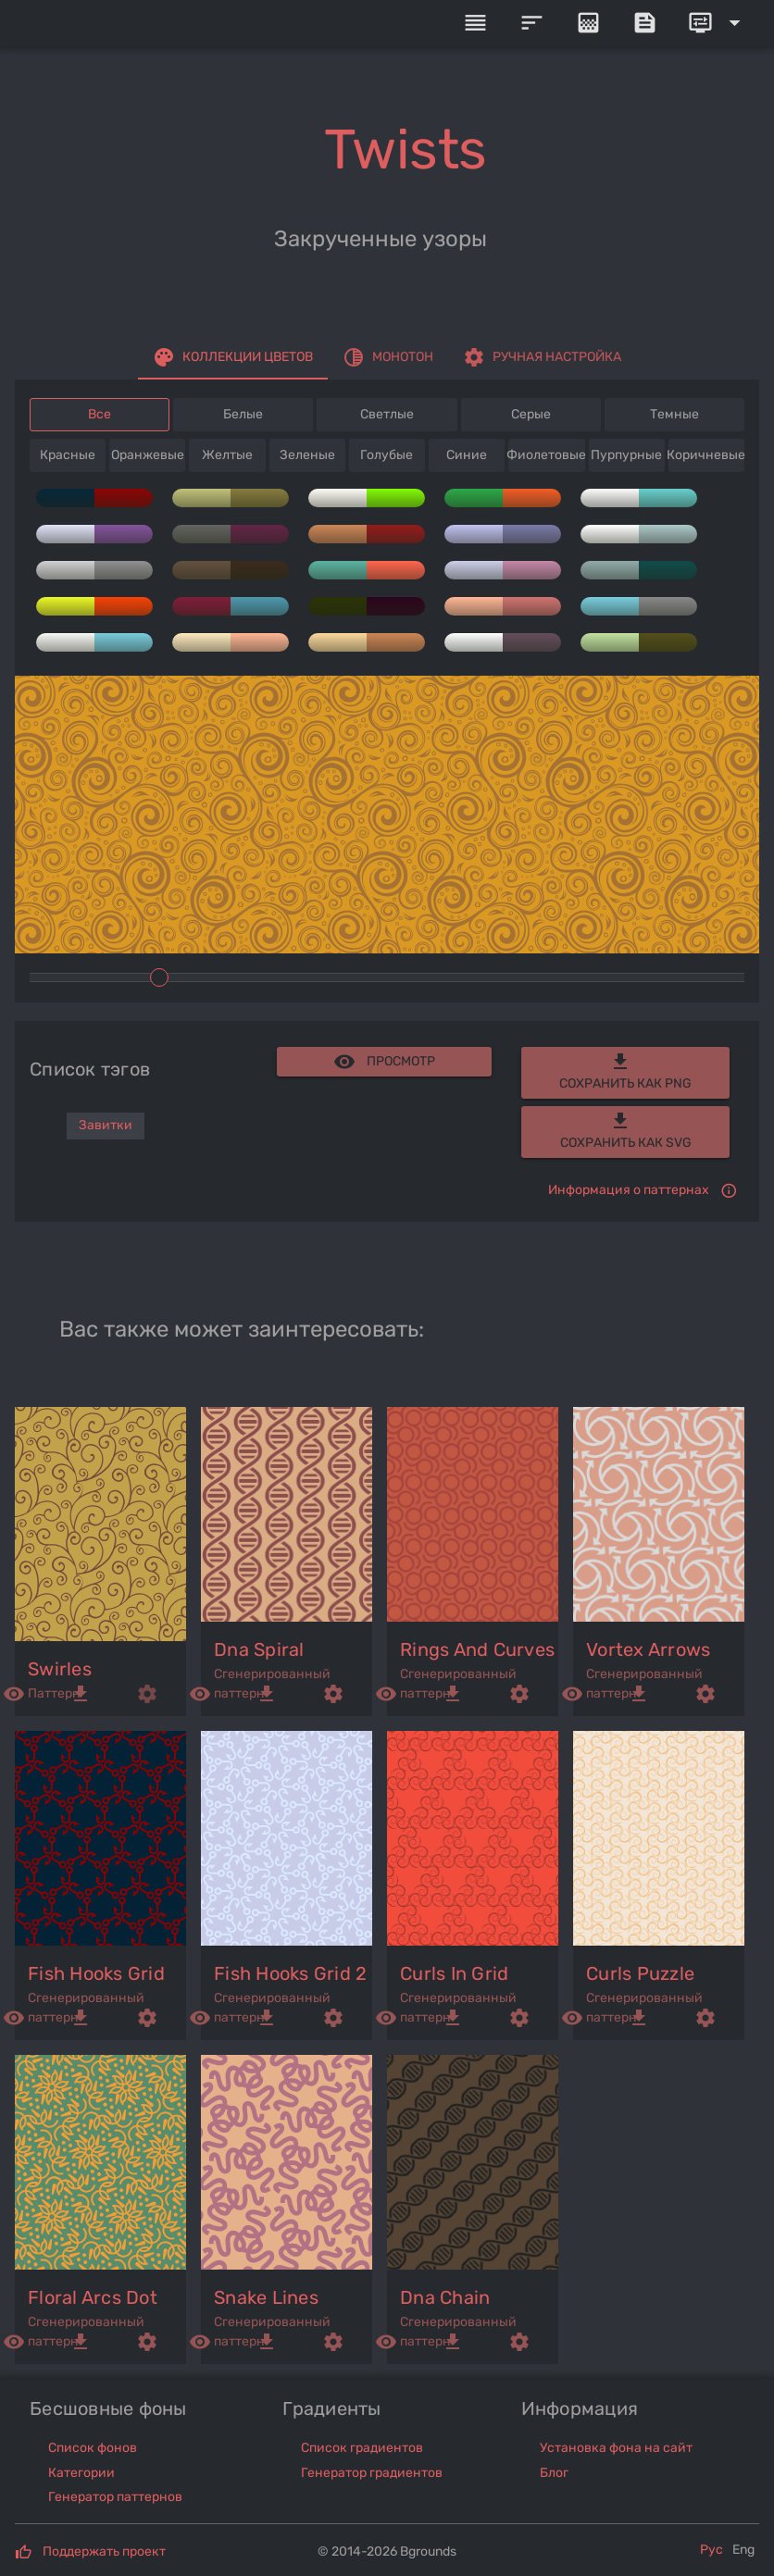  What do you see at coordinates (259, 1649) in the screenshot?
I see `dna spiral` at bounding box center [259, 1649].